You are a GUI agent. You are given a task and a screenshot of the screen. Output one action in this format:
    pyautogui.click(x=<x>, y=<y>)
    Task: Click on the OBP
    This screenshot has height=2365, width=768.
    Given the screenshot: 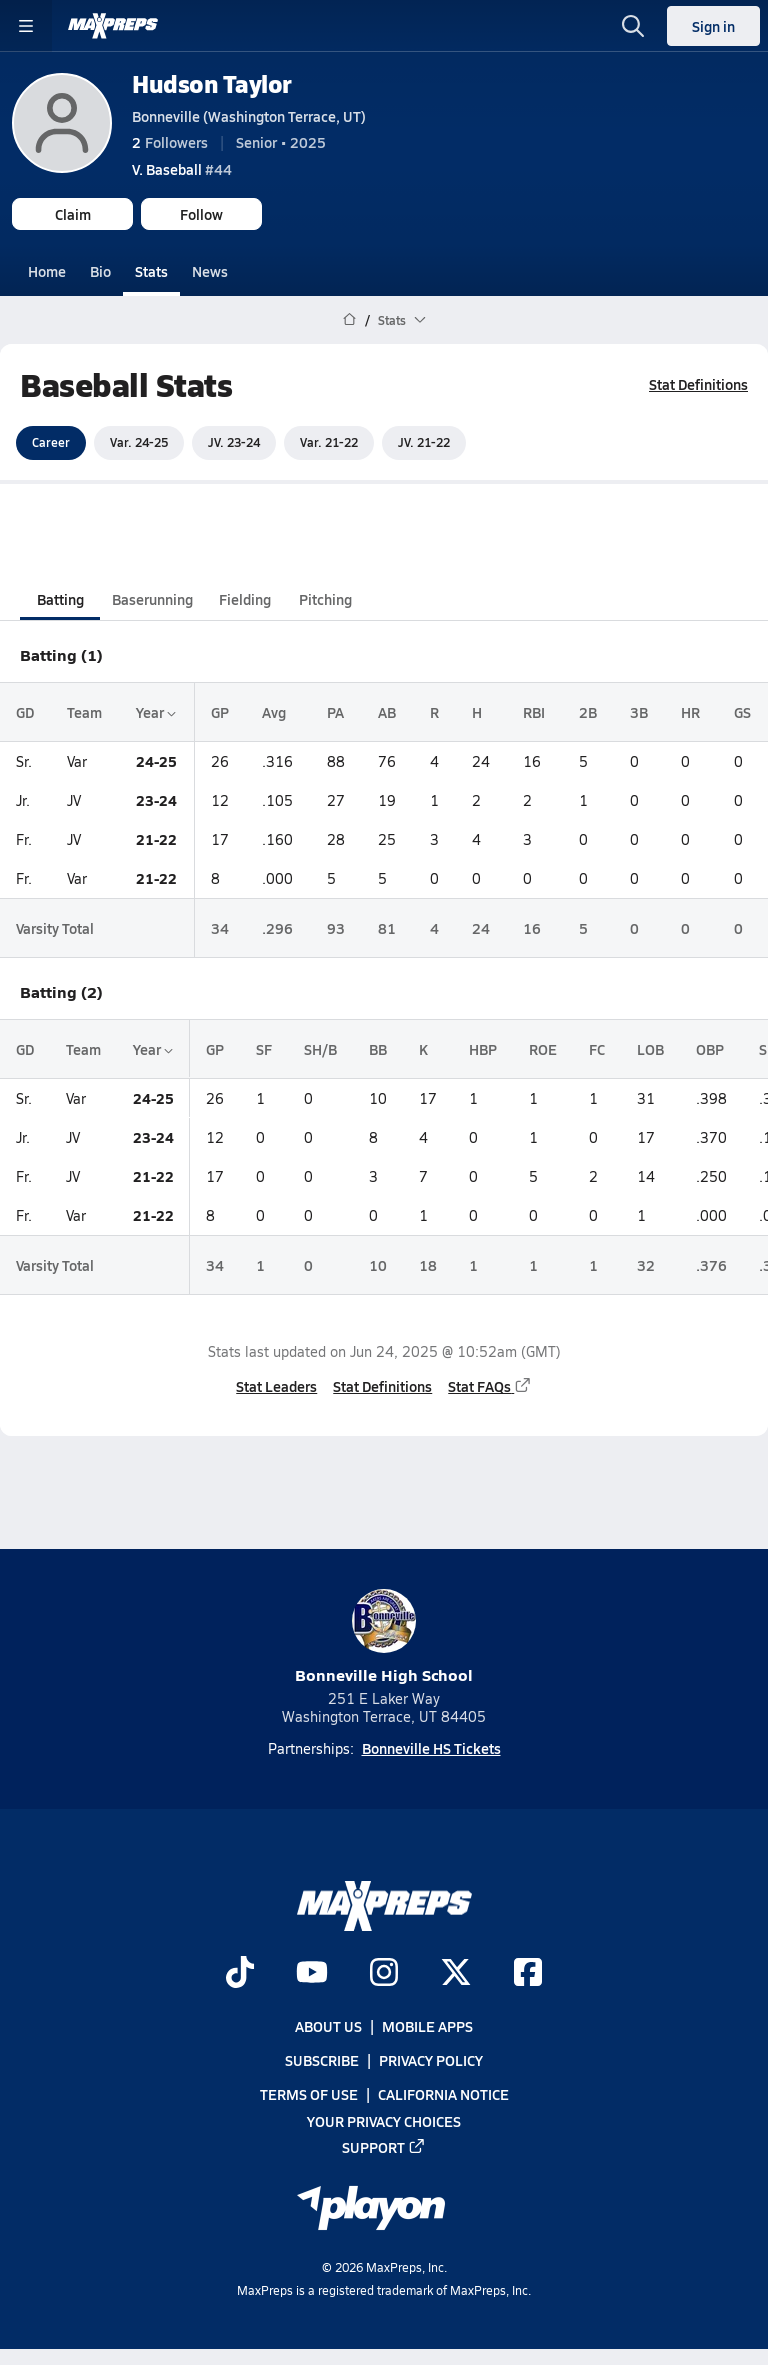 What is the action you would take?
    pyautogui.click(x=710, y=1049)
    